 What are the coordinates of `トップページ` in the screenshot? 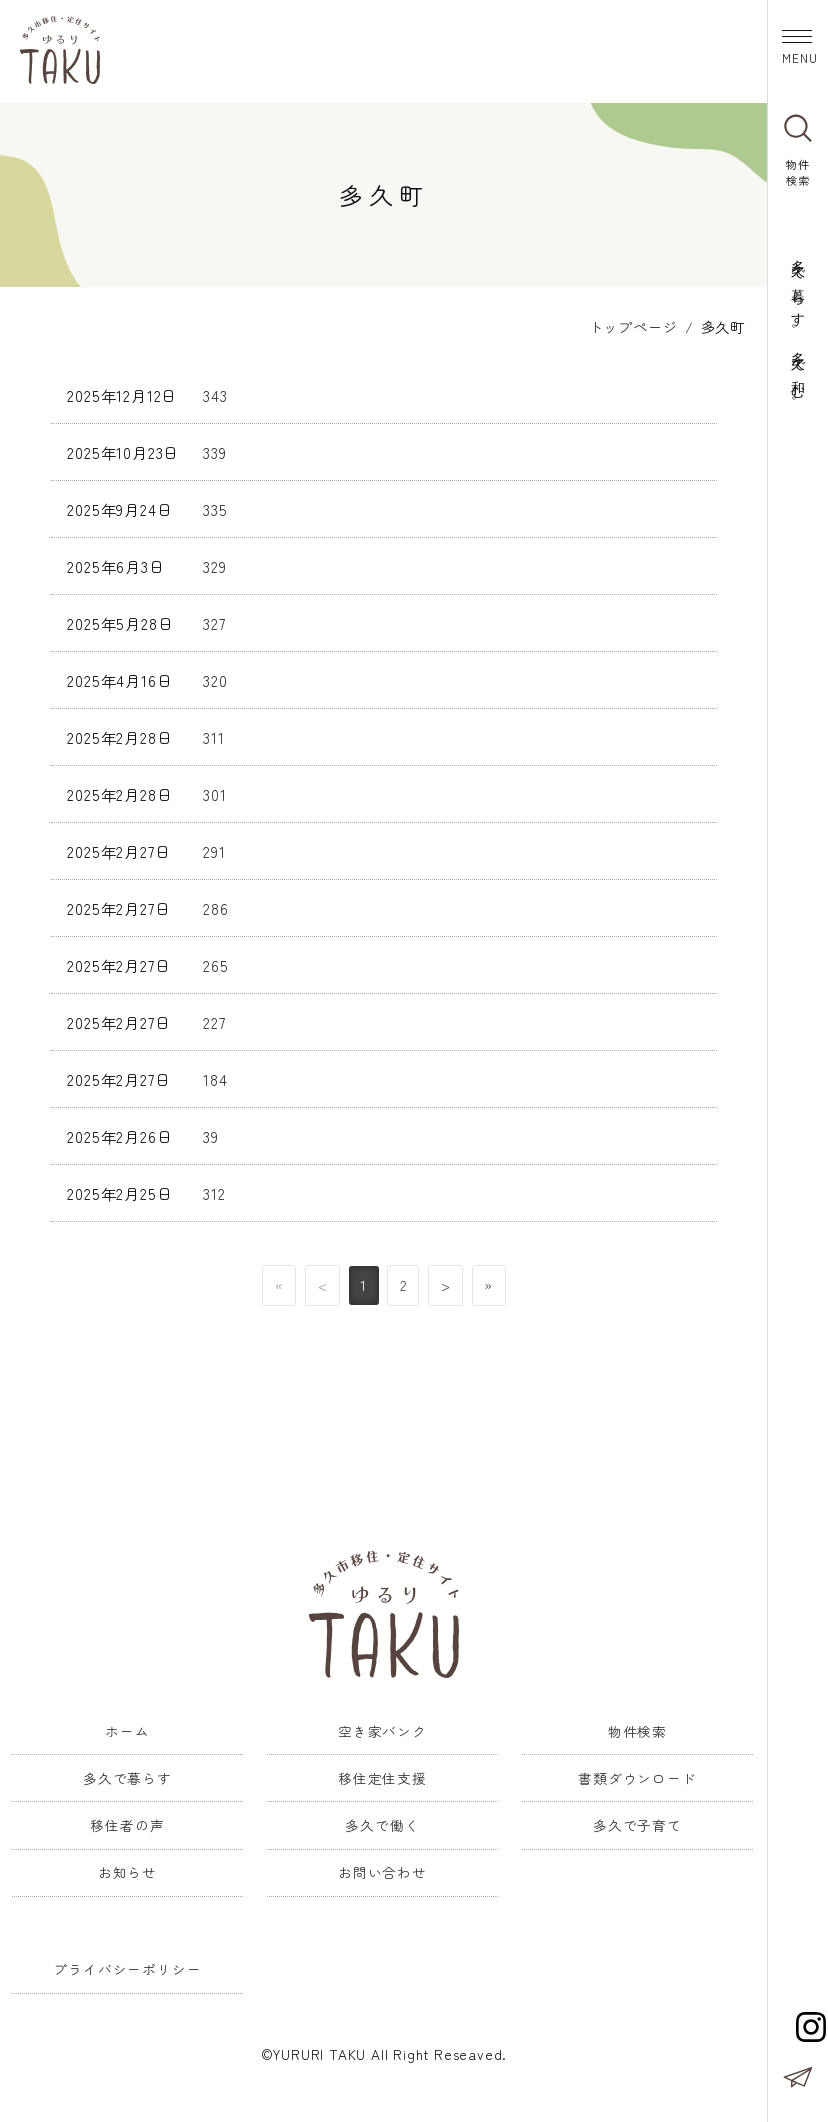 It's located at (633, 323).